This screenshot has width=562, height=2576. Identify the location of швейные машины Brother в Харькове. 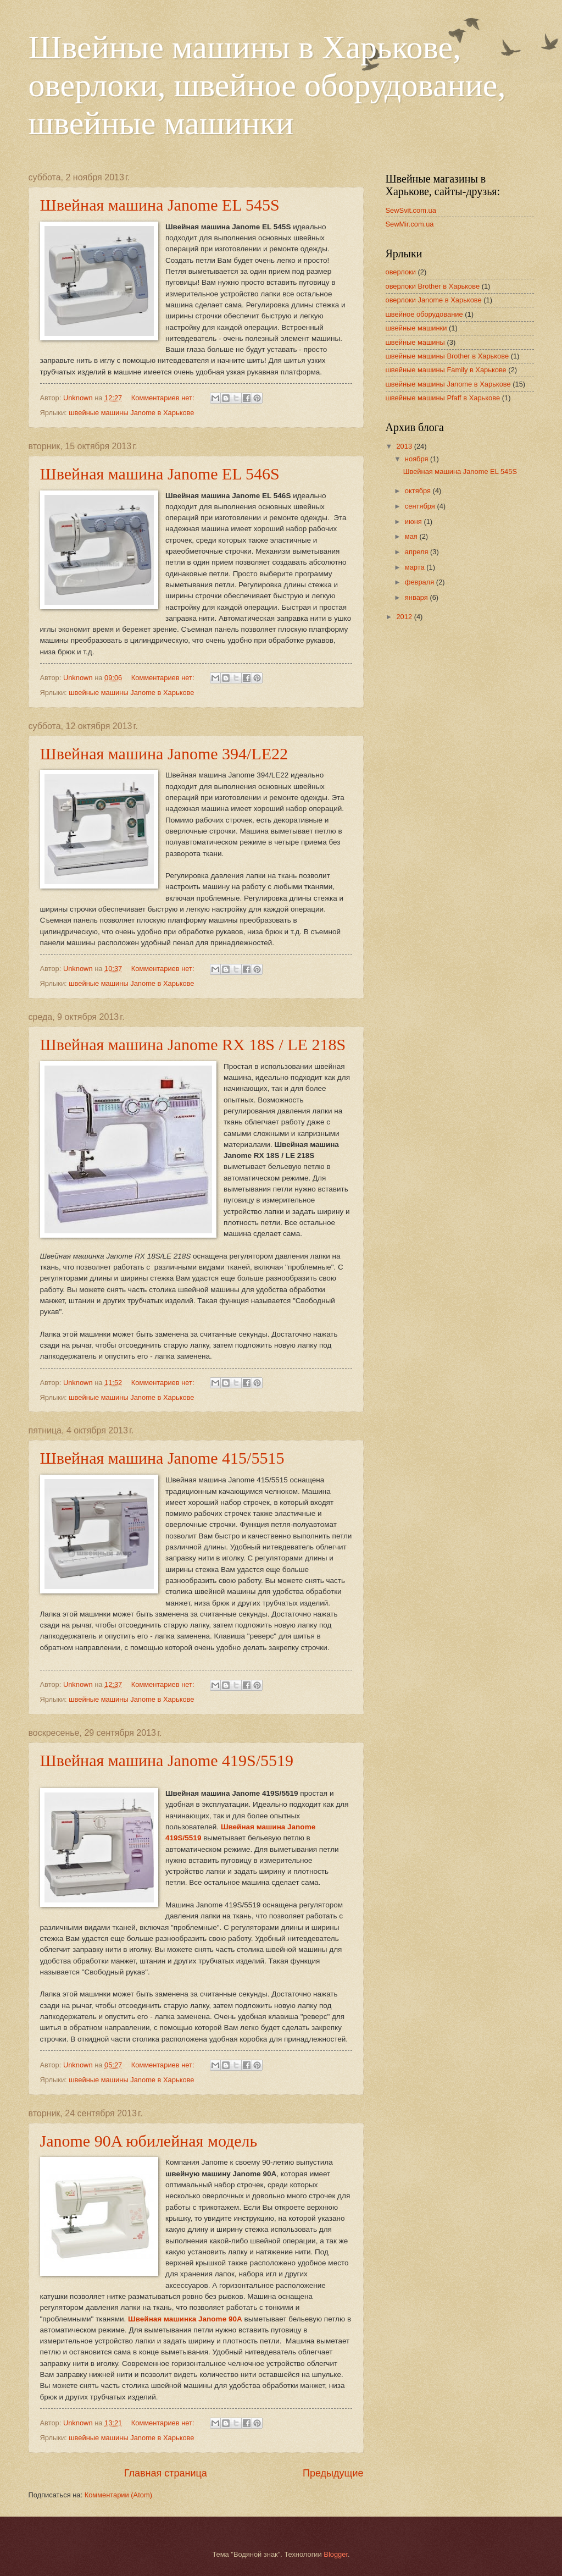
(447, 356).